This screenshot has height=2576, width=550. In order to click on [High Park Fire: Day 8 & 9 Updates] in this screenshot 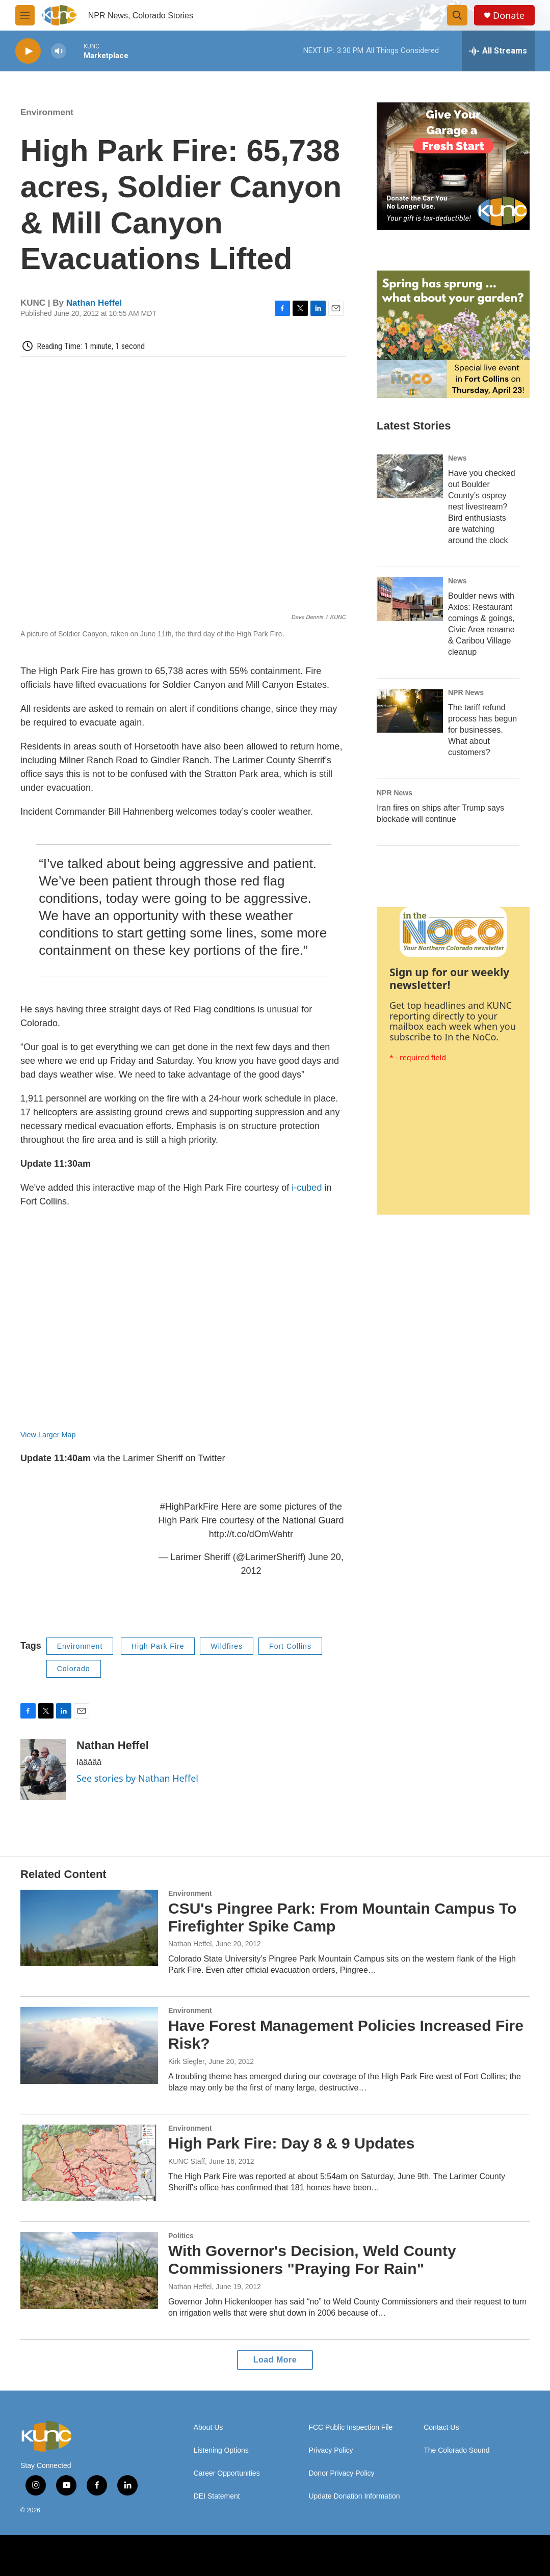, I will do `click(89, 2163)`.